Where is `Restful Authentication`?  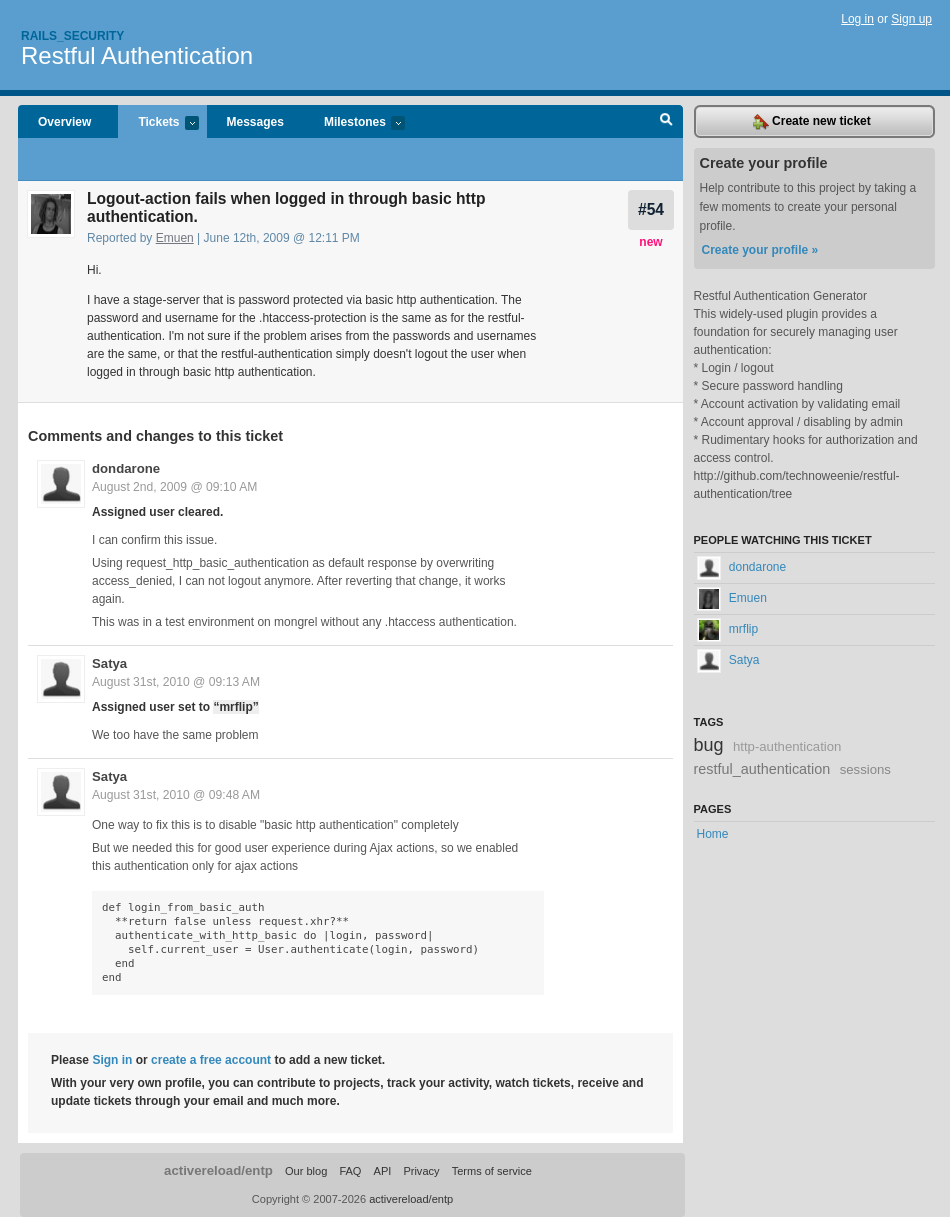 Restful Authentication is located at coordinates (137, 55).